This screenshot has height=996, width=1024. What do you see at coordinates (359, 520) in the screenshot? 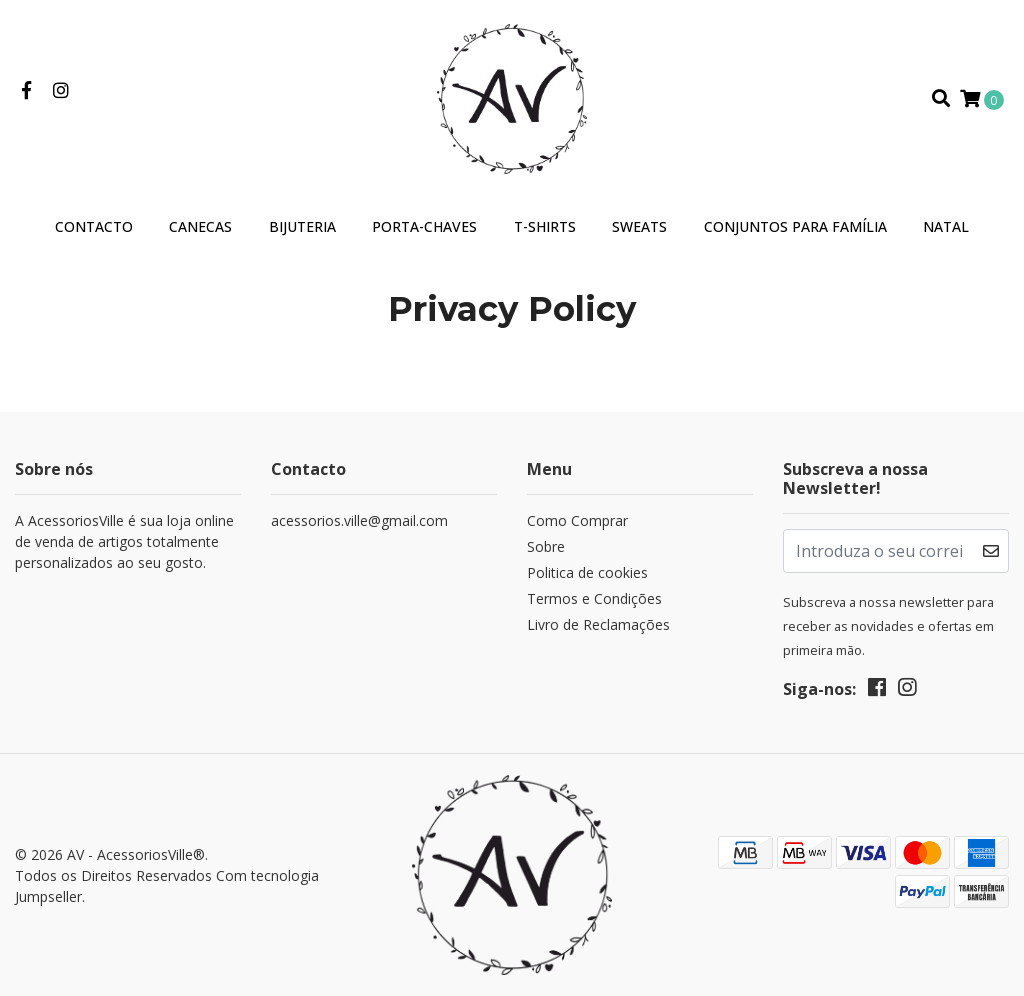
I see `acessorios.ville@gmail.com` at bounding box center [359, 520].